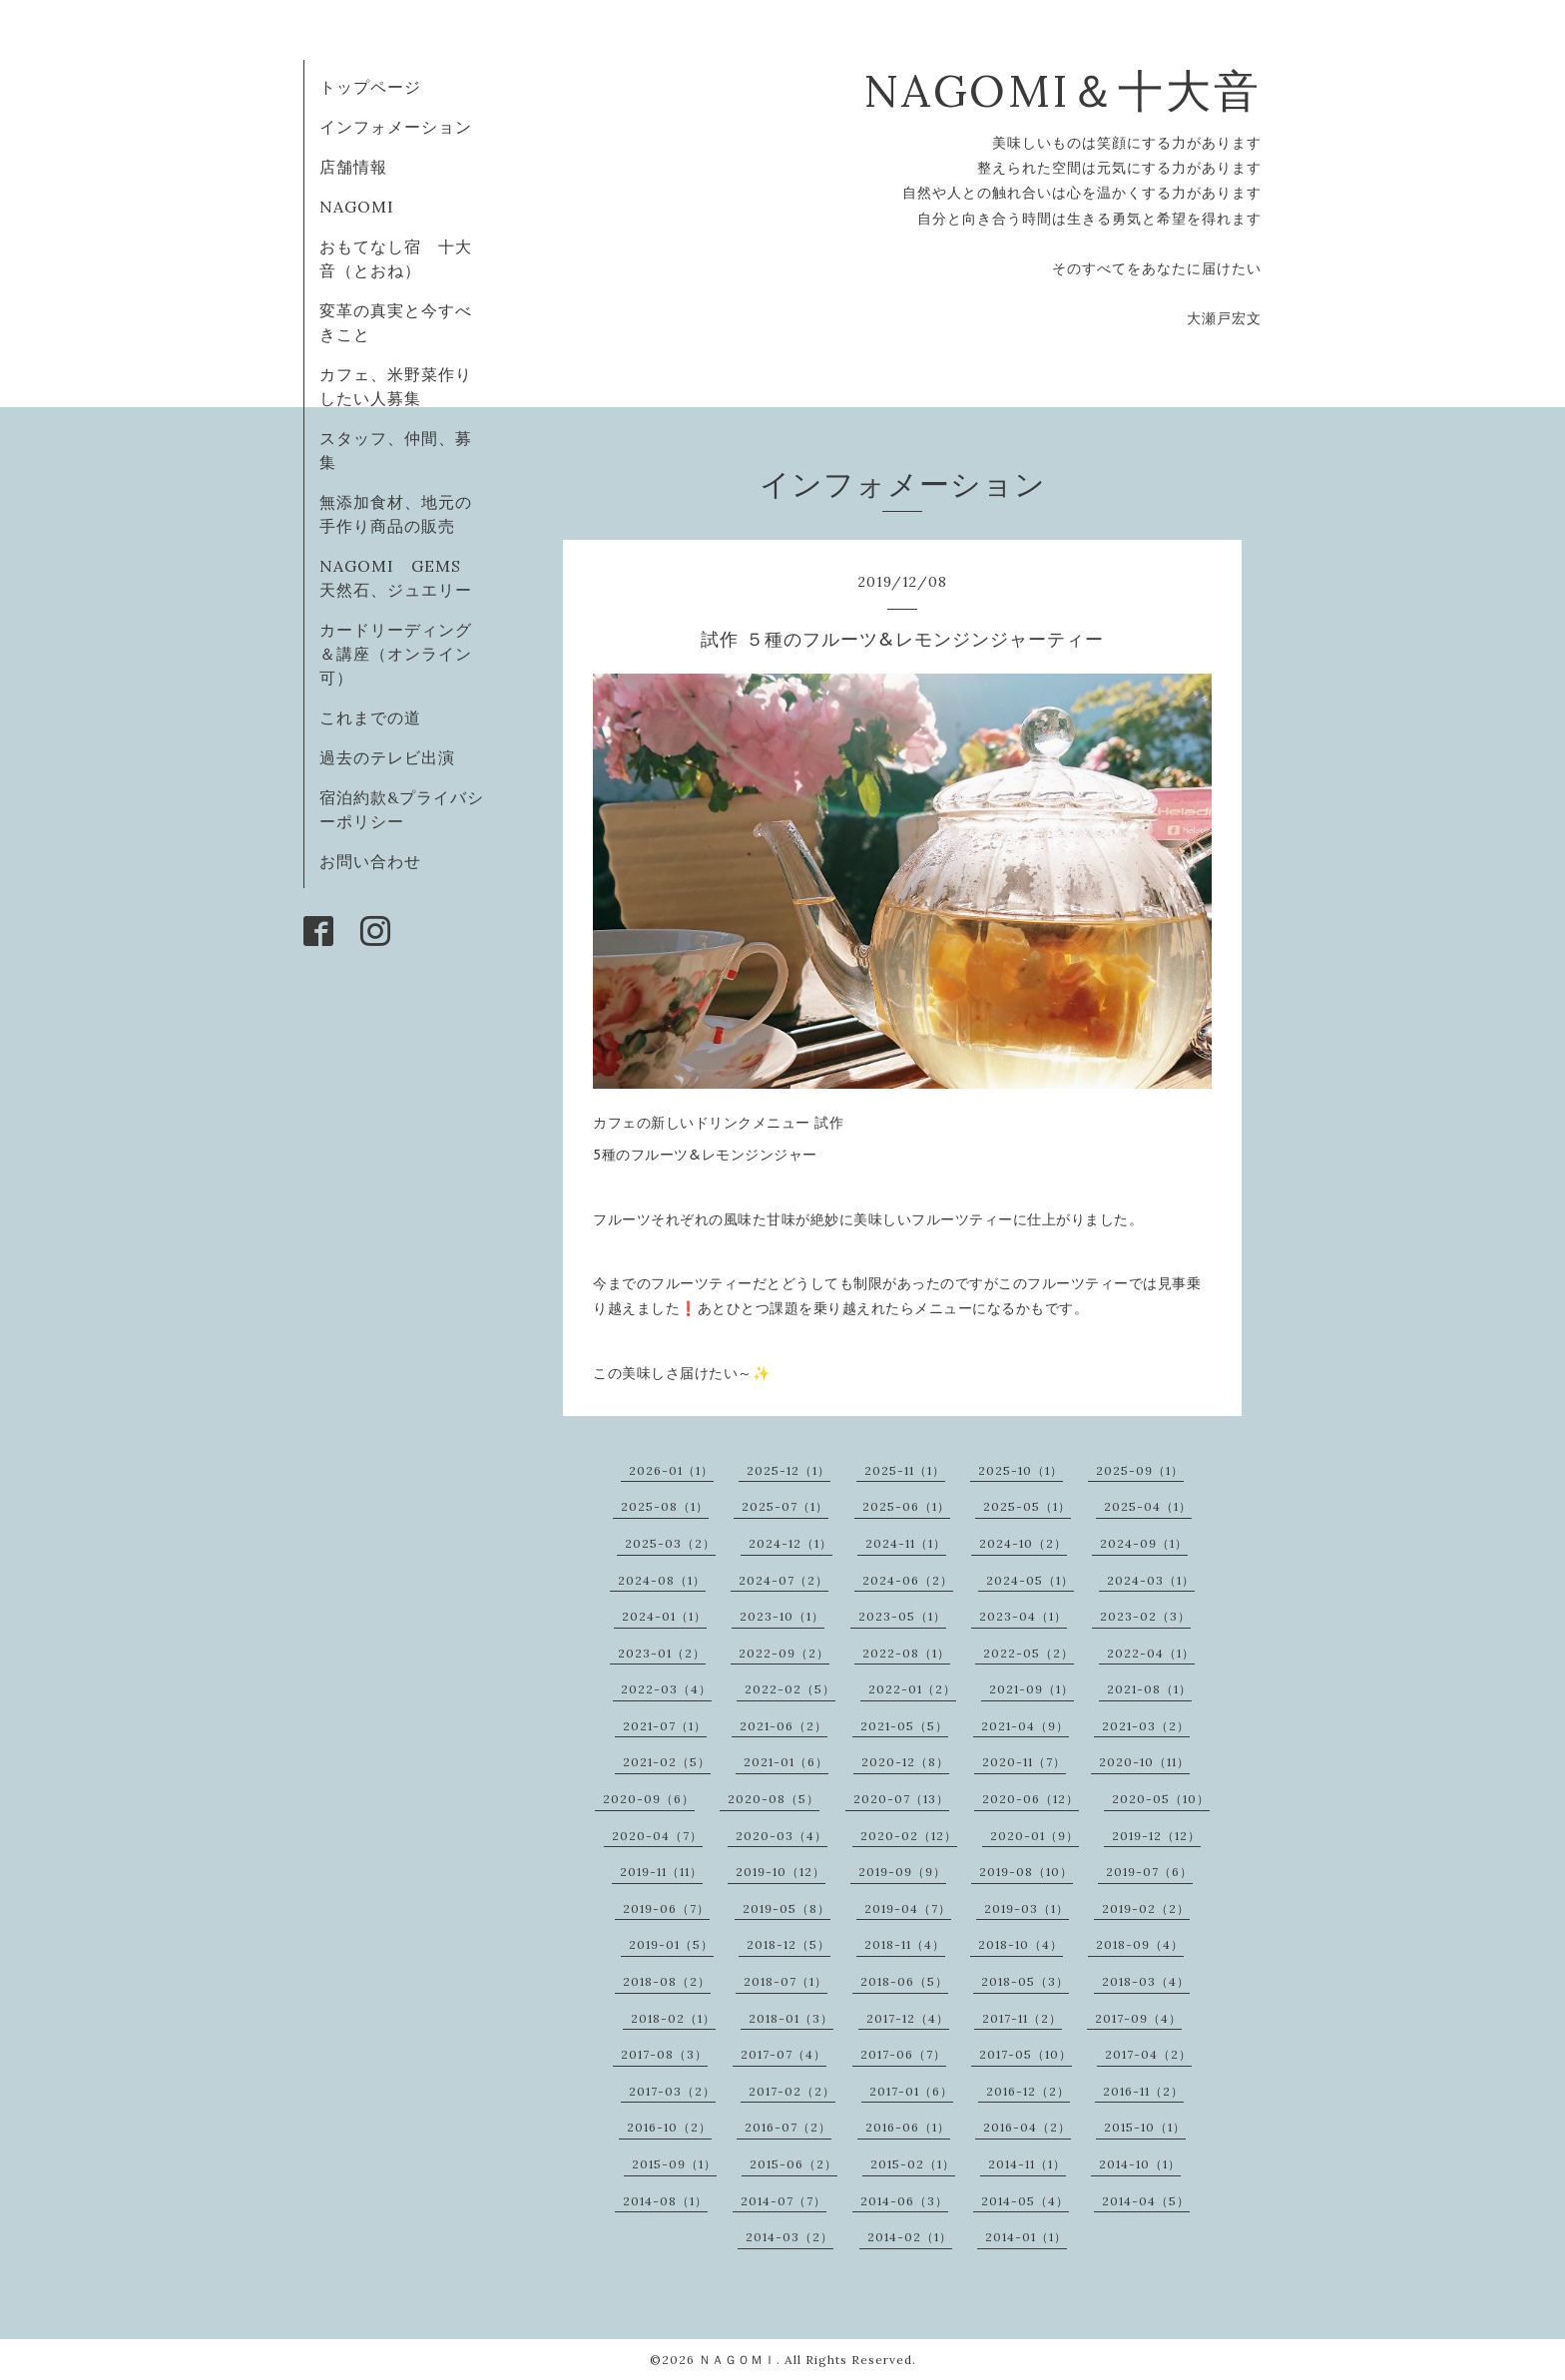  I want to click on 2025-07（1）, so click(785, 1506).